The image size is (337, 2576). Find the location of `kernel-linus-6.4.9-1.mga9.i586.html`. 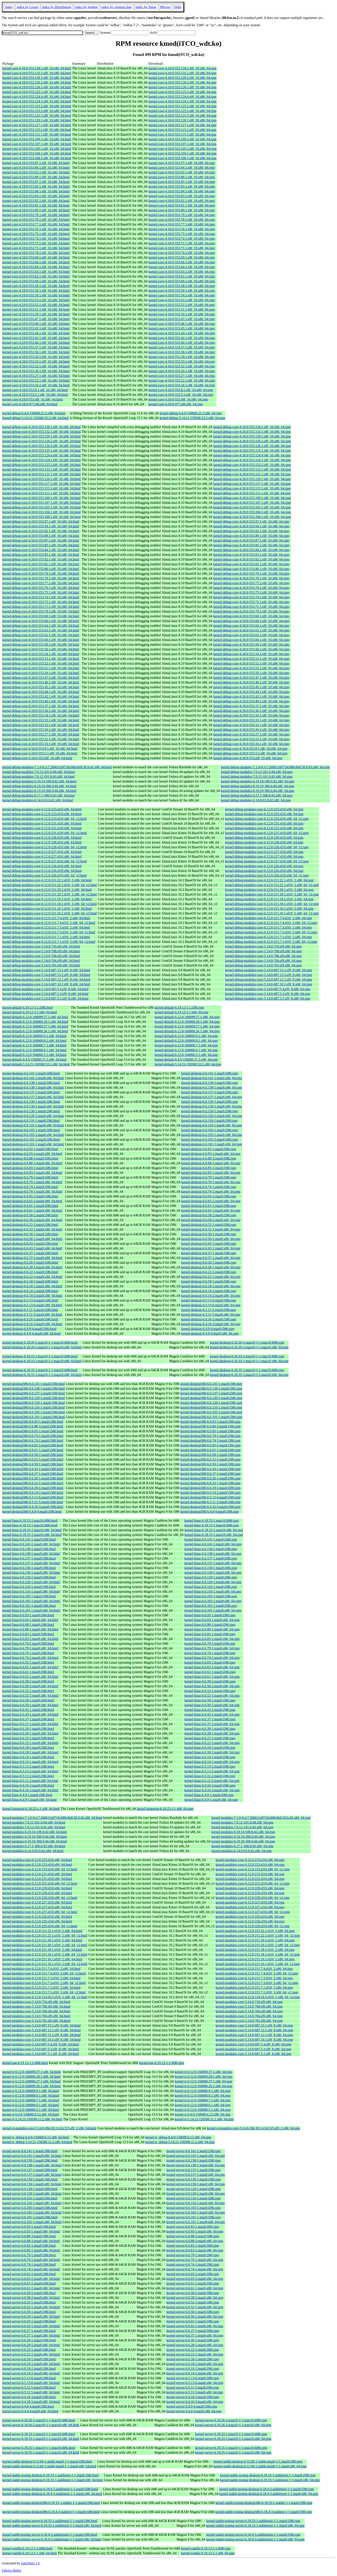

kernel-linus-6.4.9-1.mga9.i586.html is located at coordinates (27, 1795).